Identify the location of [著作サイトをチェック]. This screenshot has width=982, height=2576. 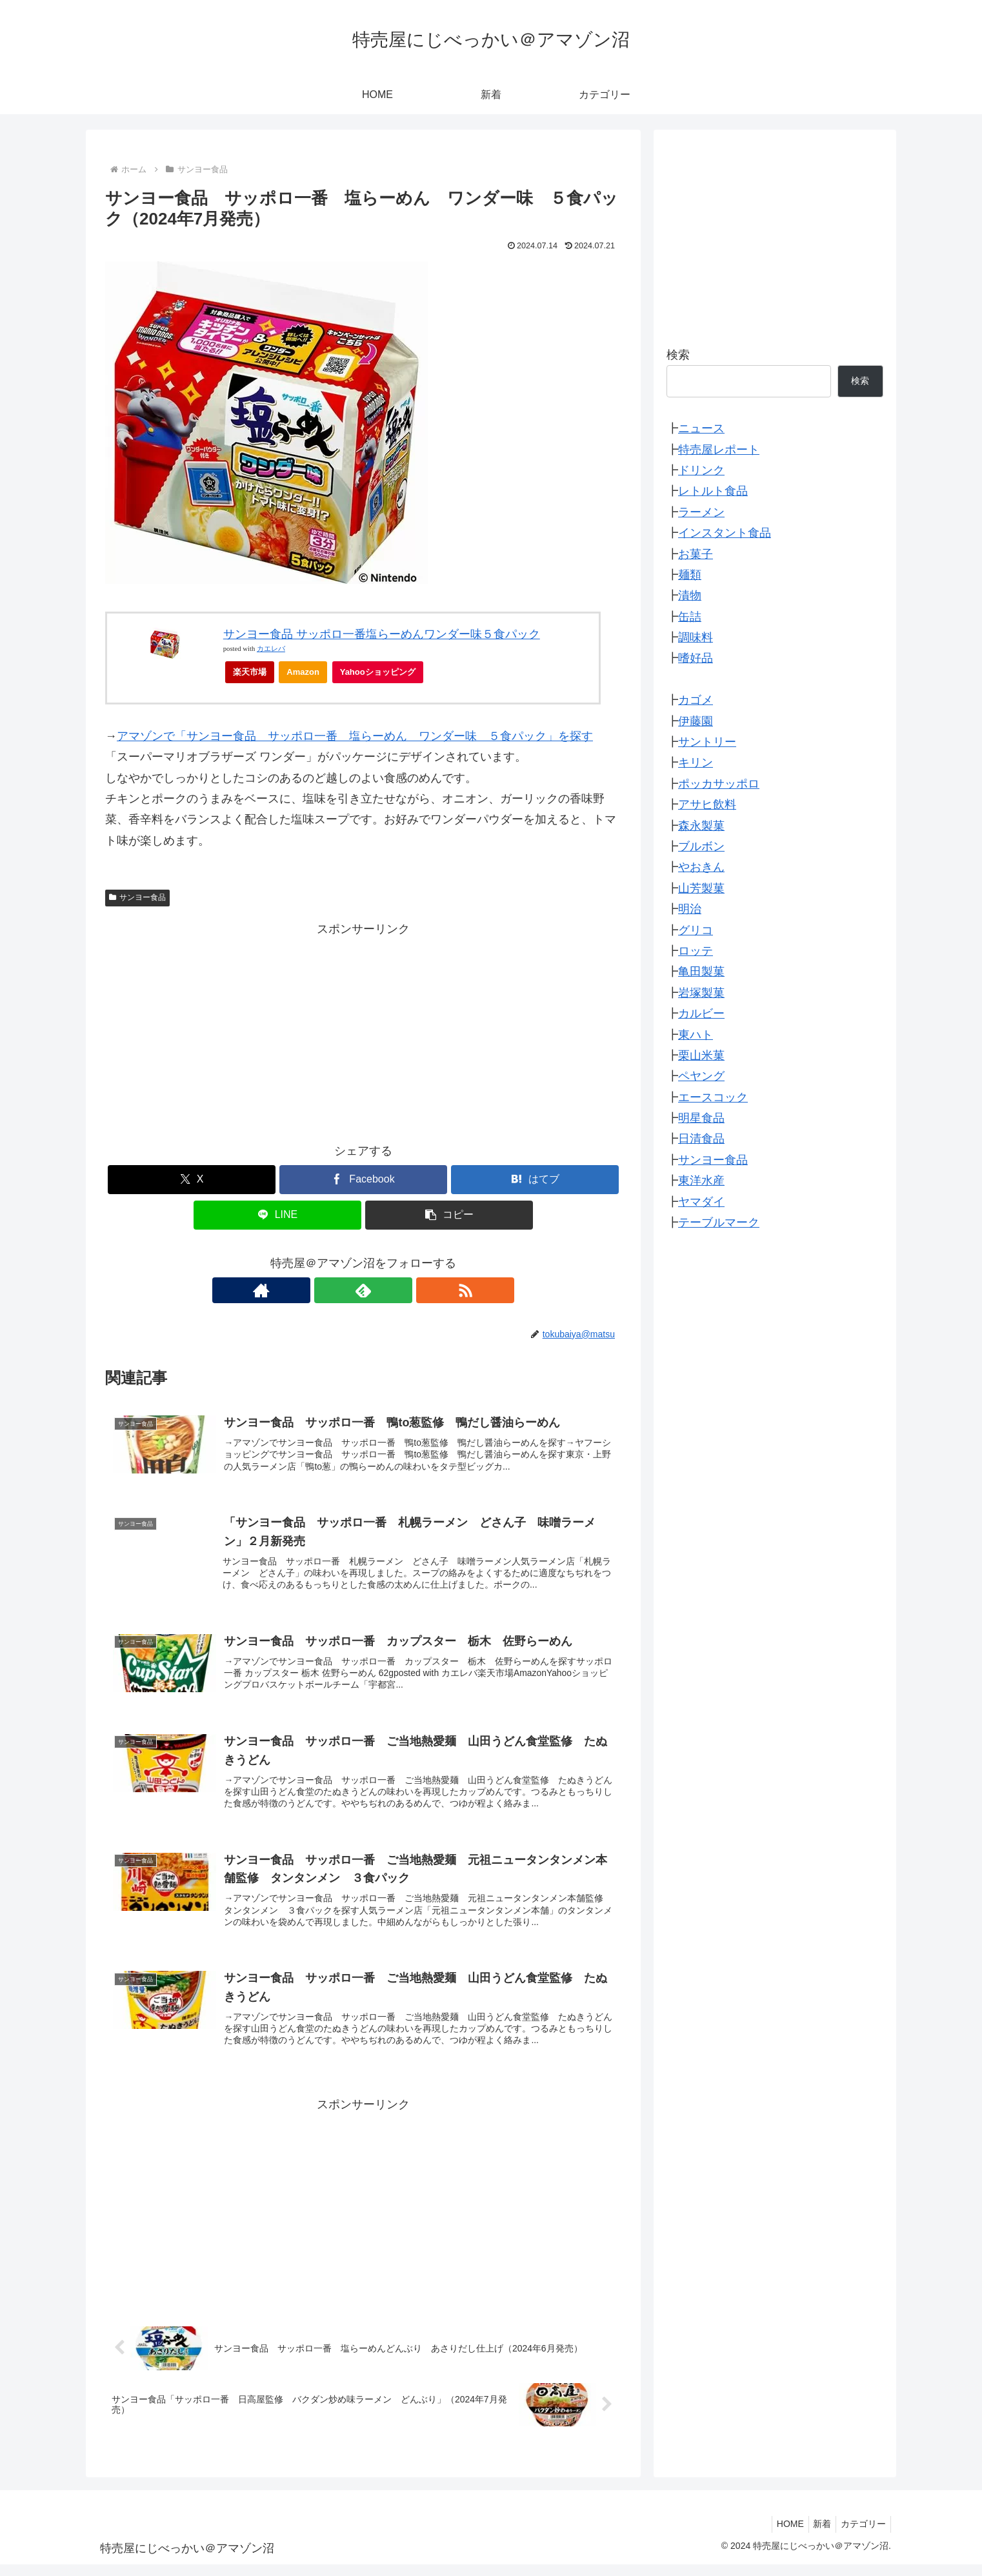
(333, 1290).